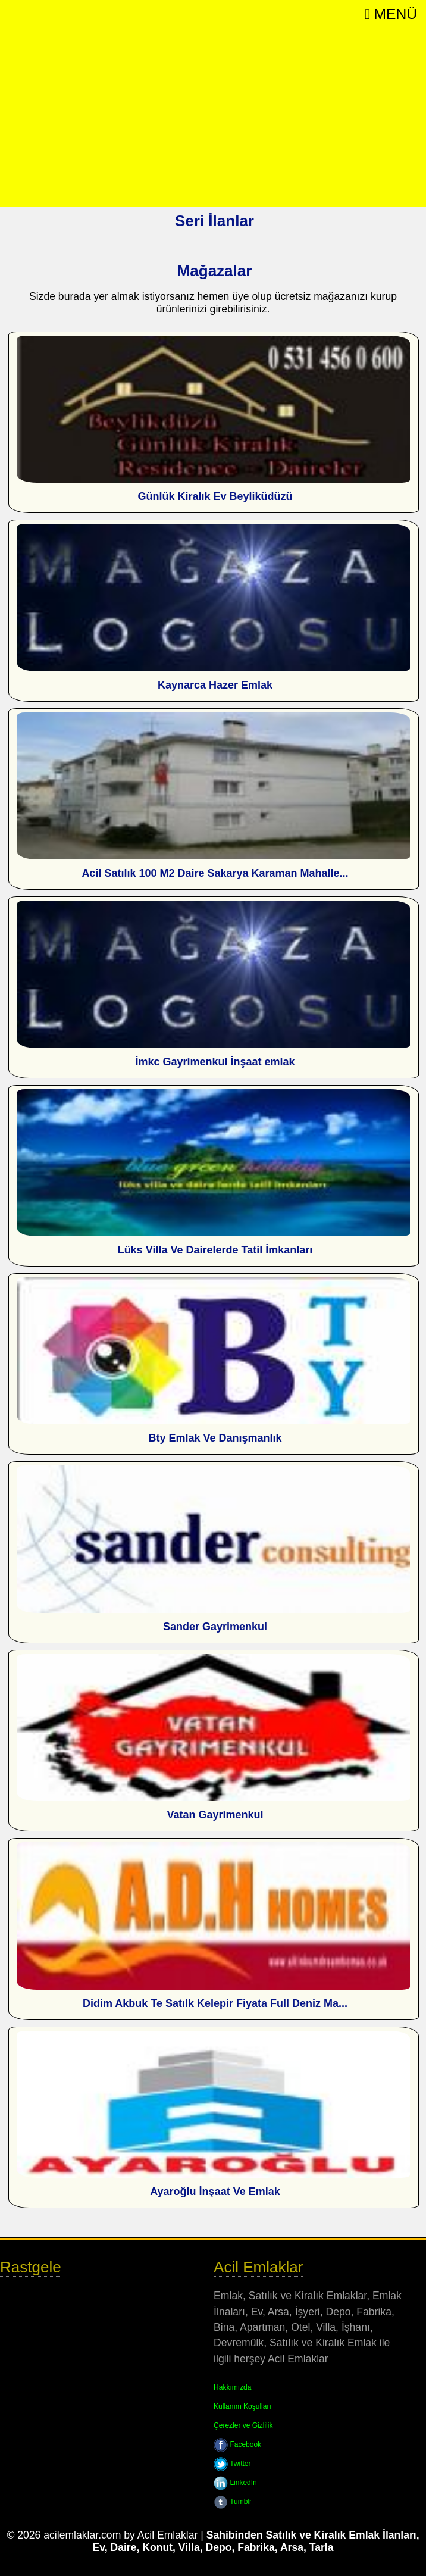 The width and height of the screenshot is (426, 2576). I want to click on Menü, so click(391, 14).